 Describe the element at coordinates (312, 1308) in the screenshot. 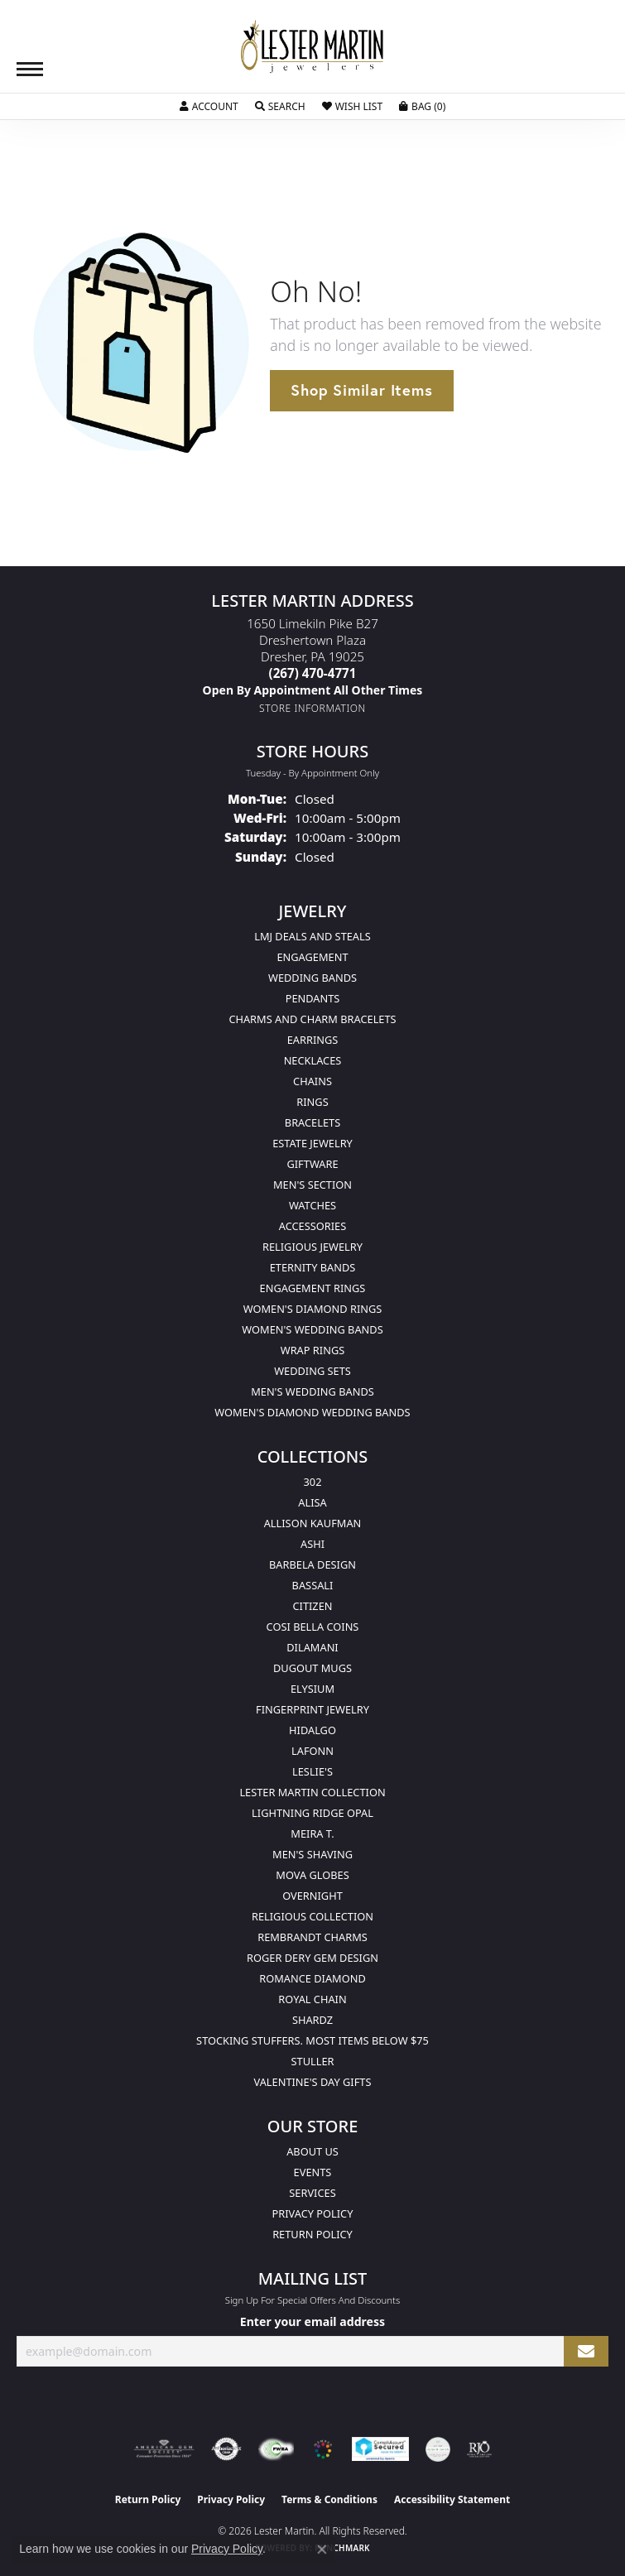

I see `Women's Diamond Rings [menuitem]` at that location.